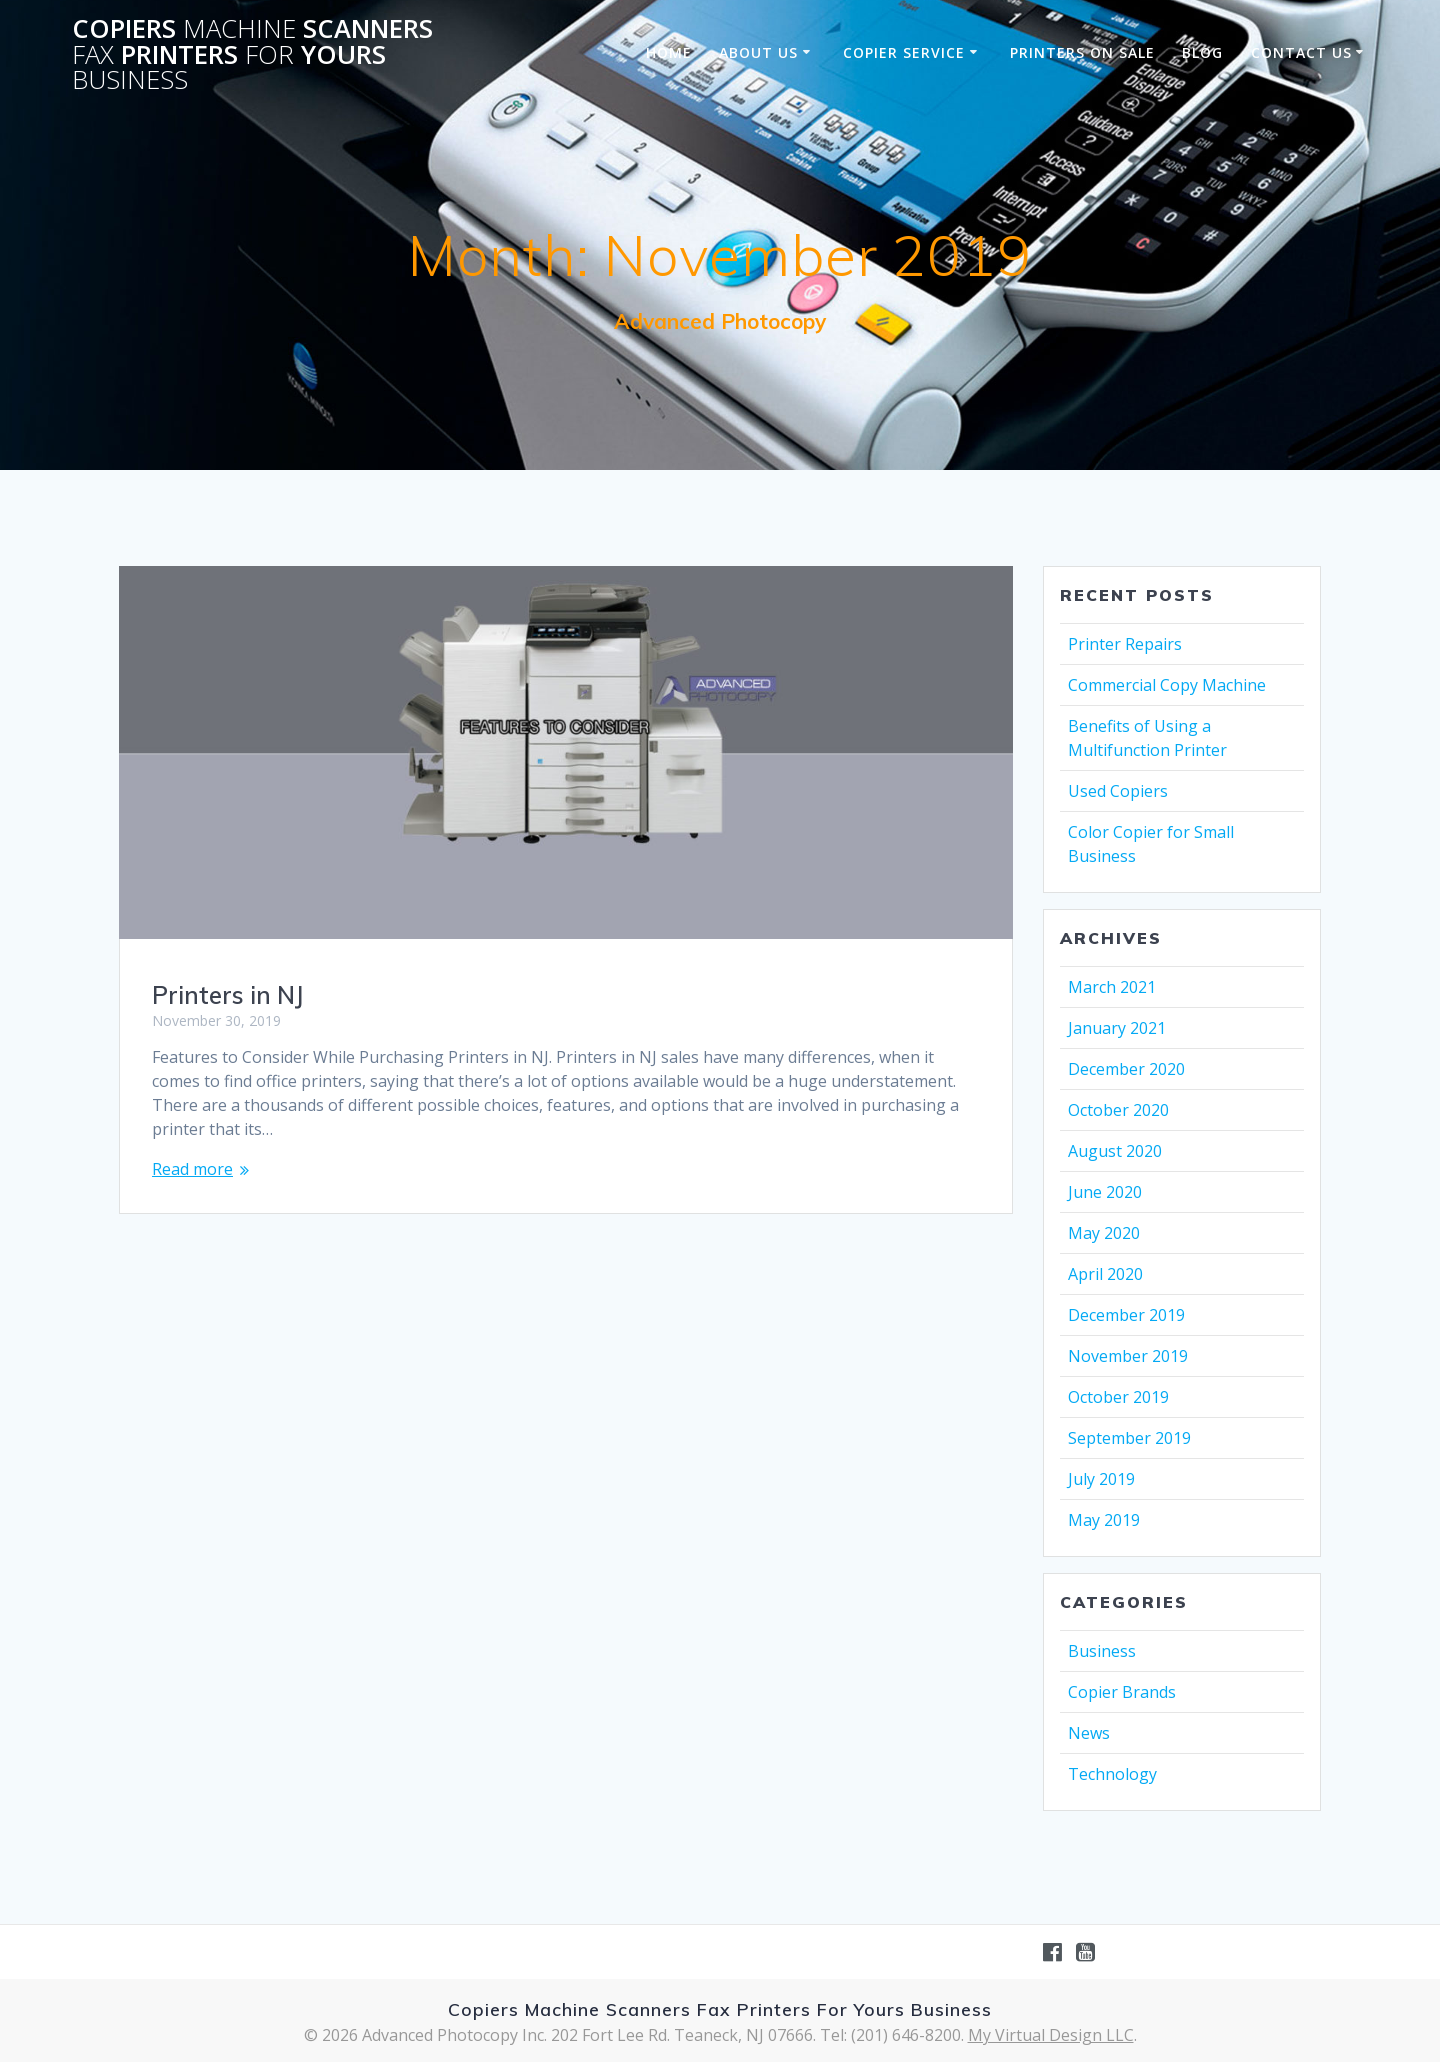 The width and height of the screenshot is (1440, 2062). What do you see at coordinates (1112, 987) in the screenshot?
I see `March 2021` at bounding box center [1112, 987].